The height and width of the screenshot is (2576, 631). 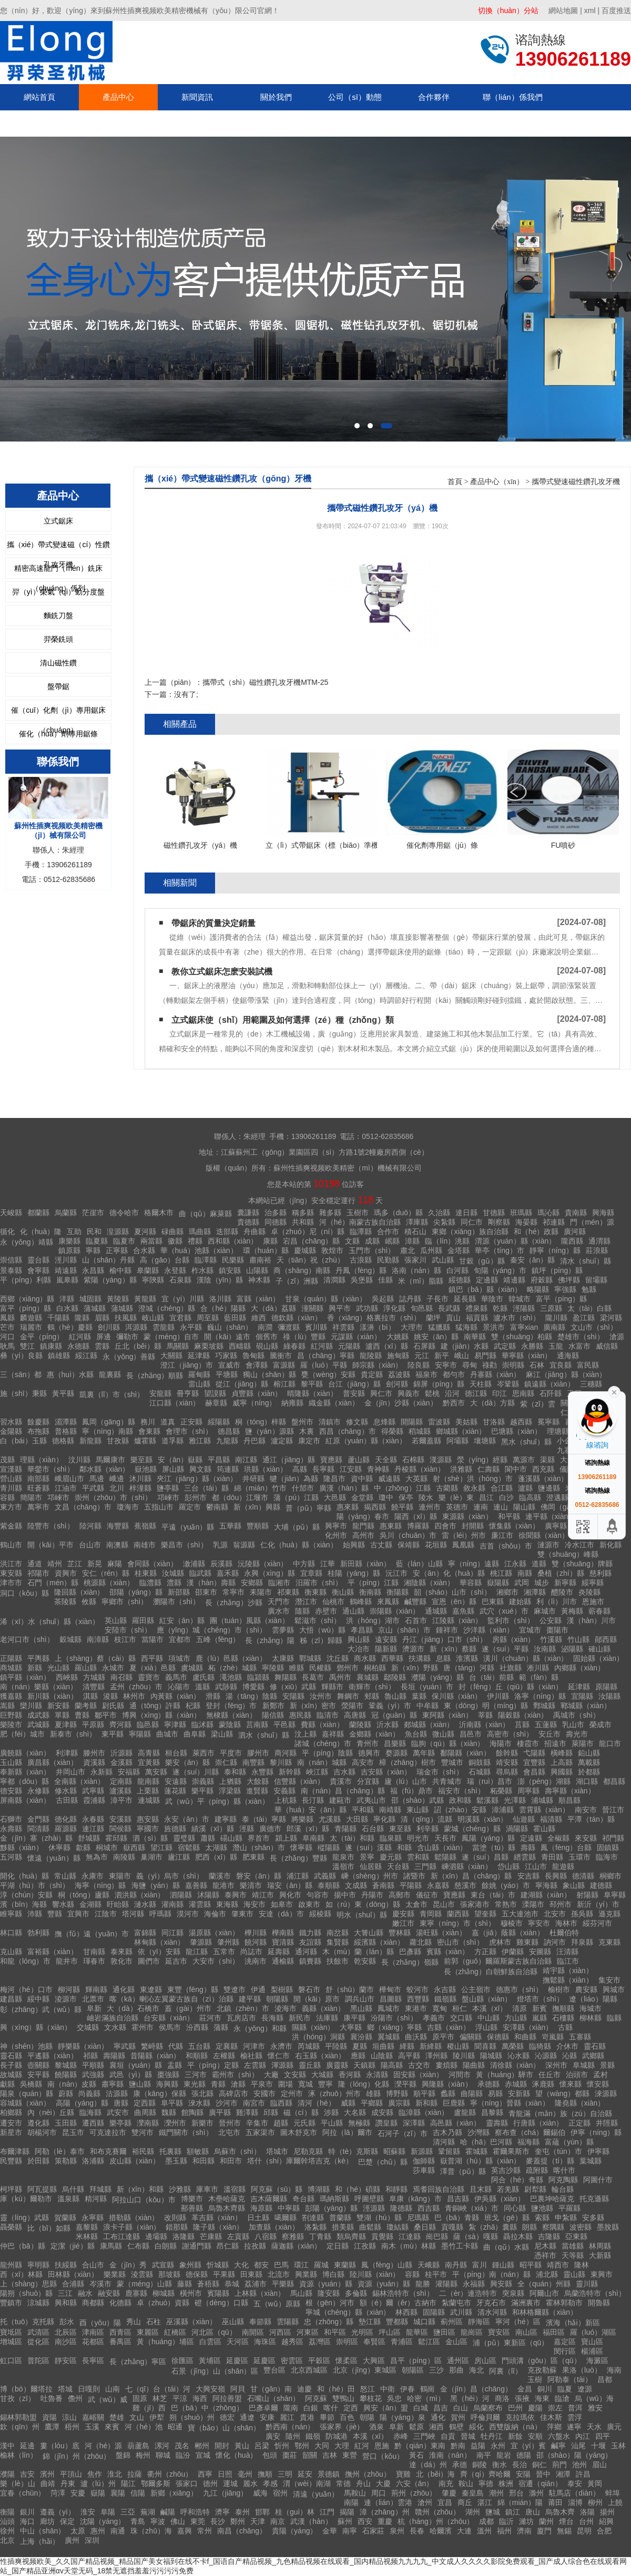 What do you see at coordinates (390, 2332) in the screenshot?
I see `坪山區` at bounding box center [390, 2332].